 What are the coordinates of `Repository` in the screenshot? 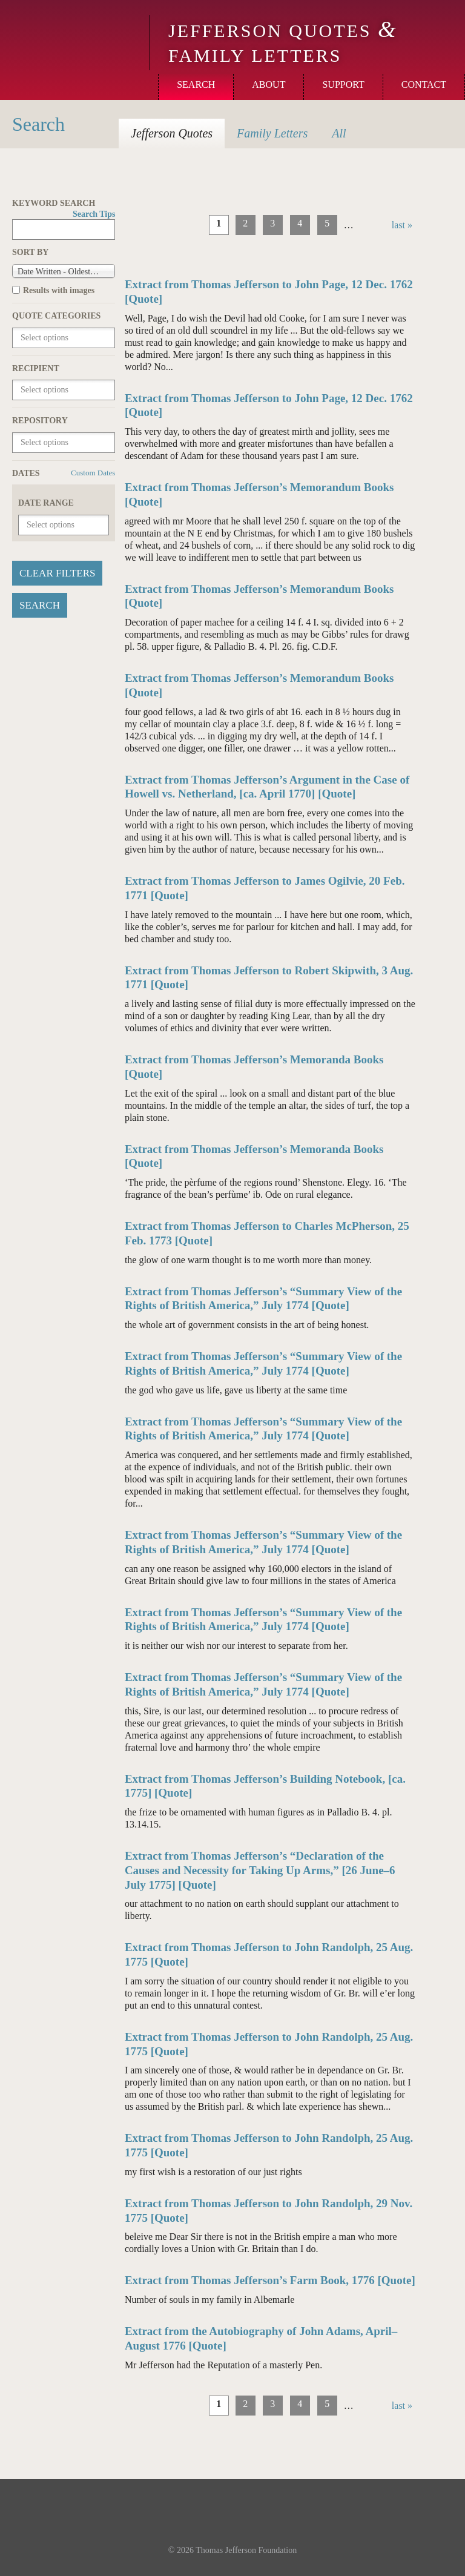 It's located at (40, 420).